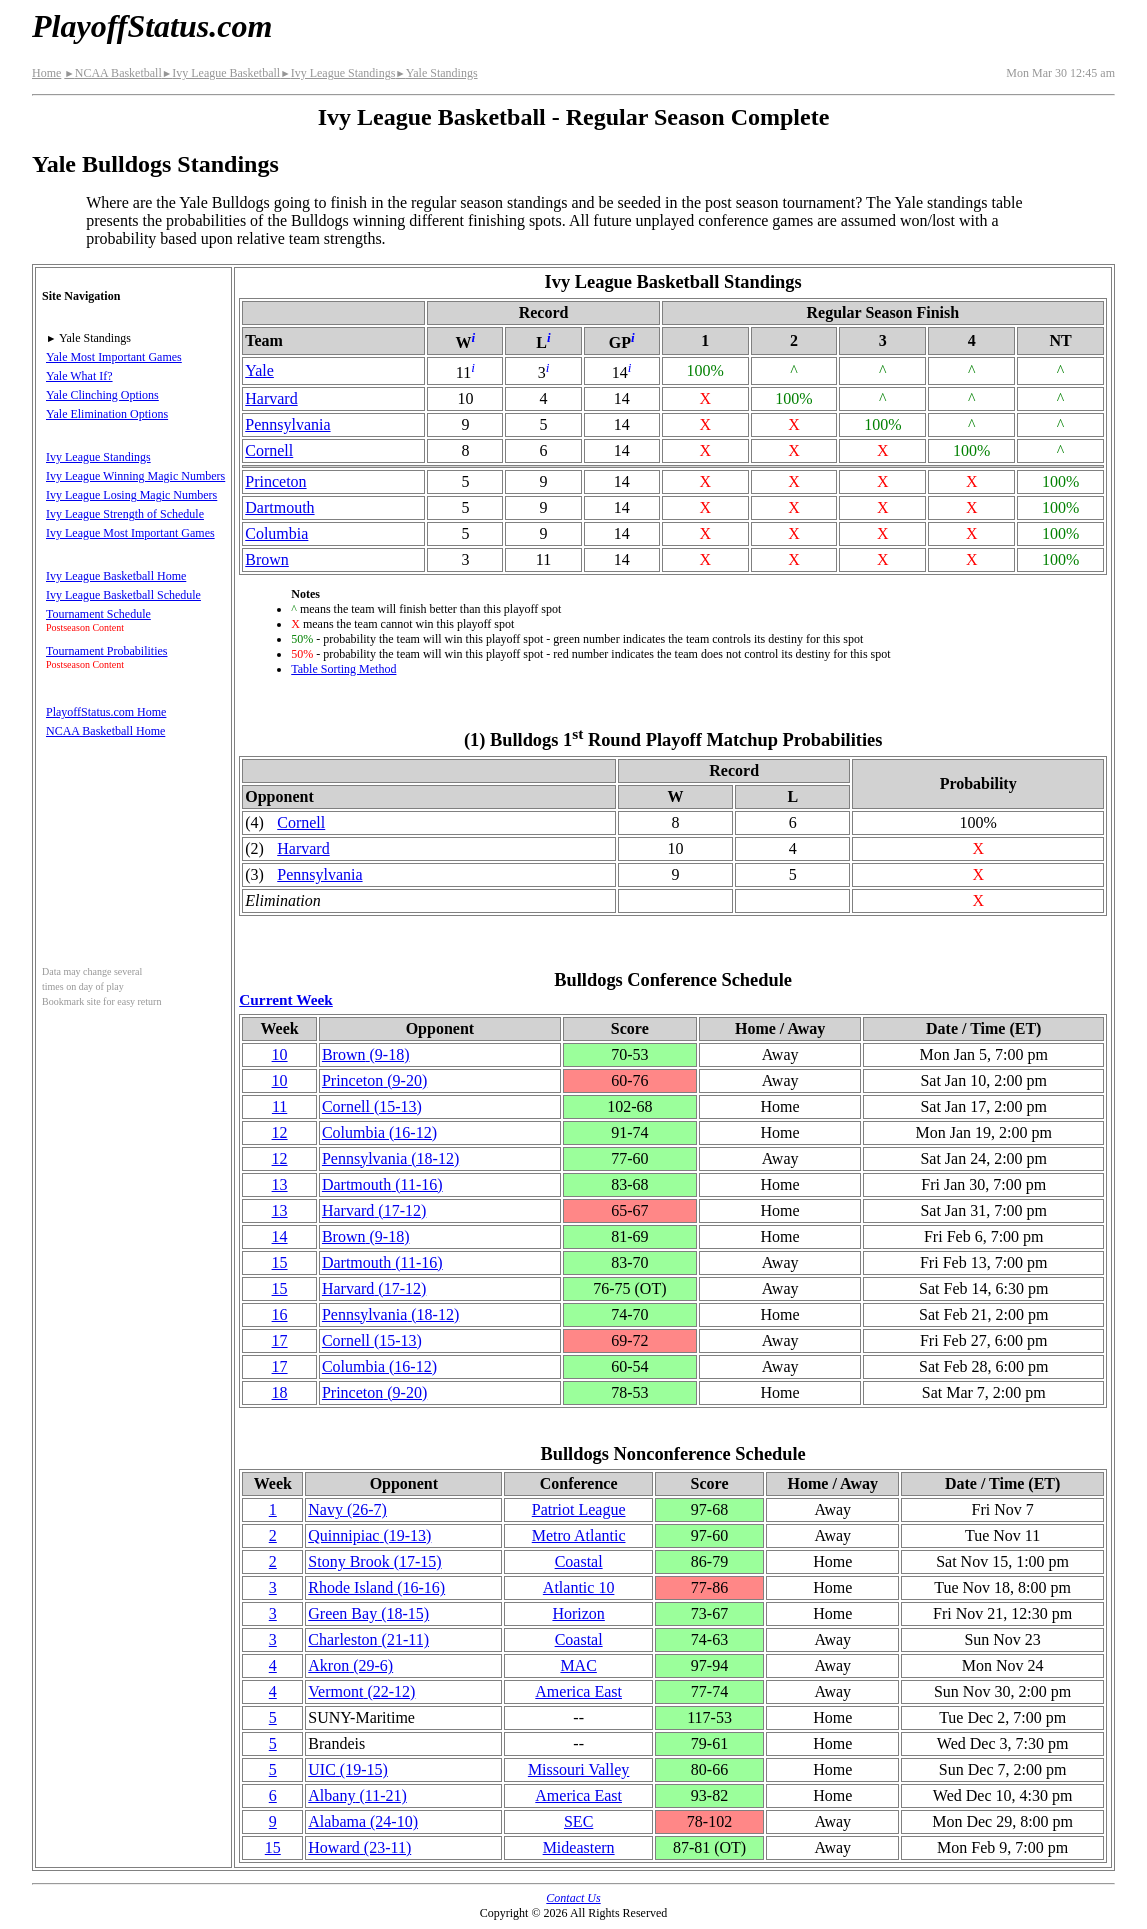  What do you see at coordinates (112, 73) in the screenshot?
I see `NCAA Basketball` at bounding box center [112, 73].